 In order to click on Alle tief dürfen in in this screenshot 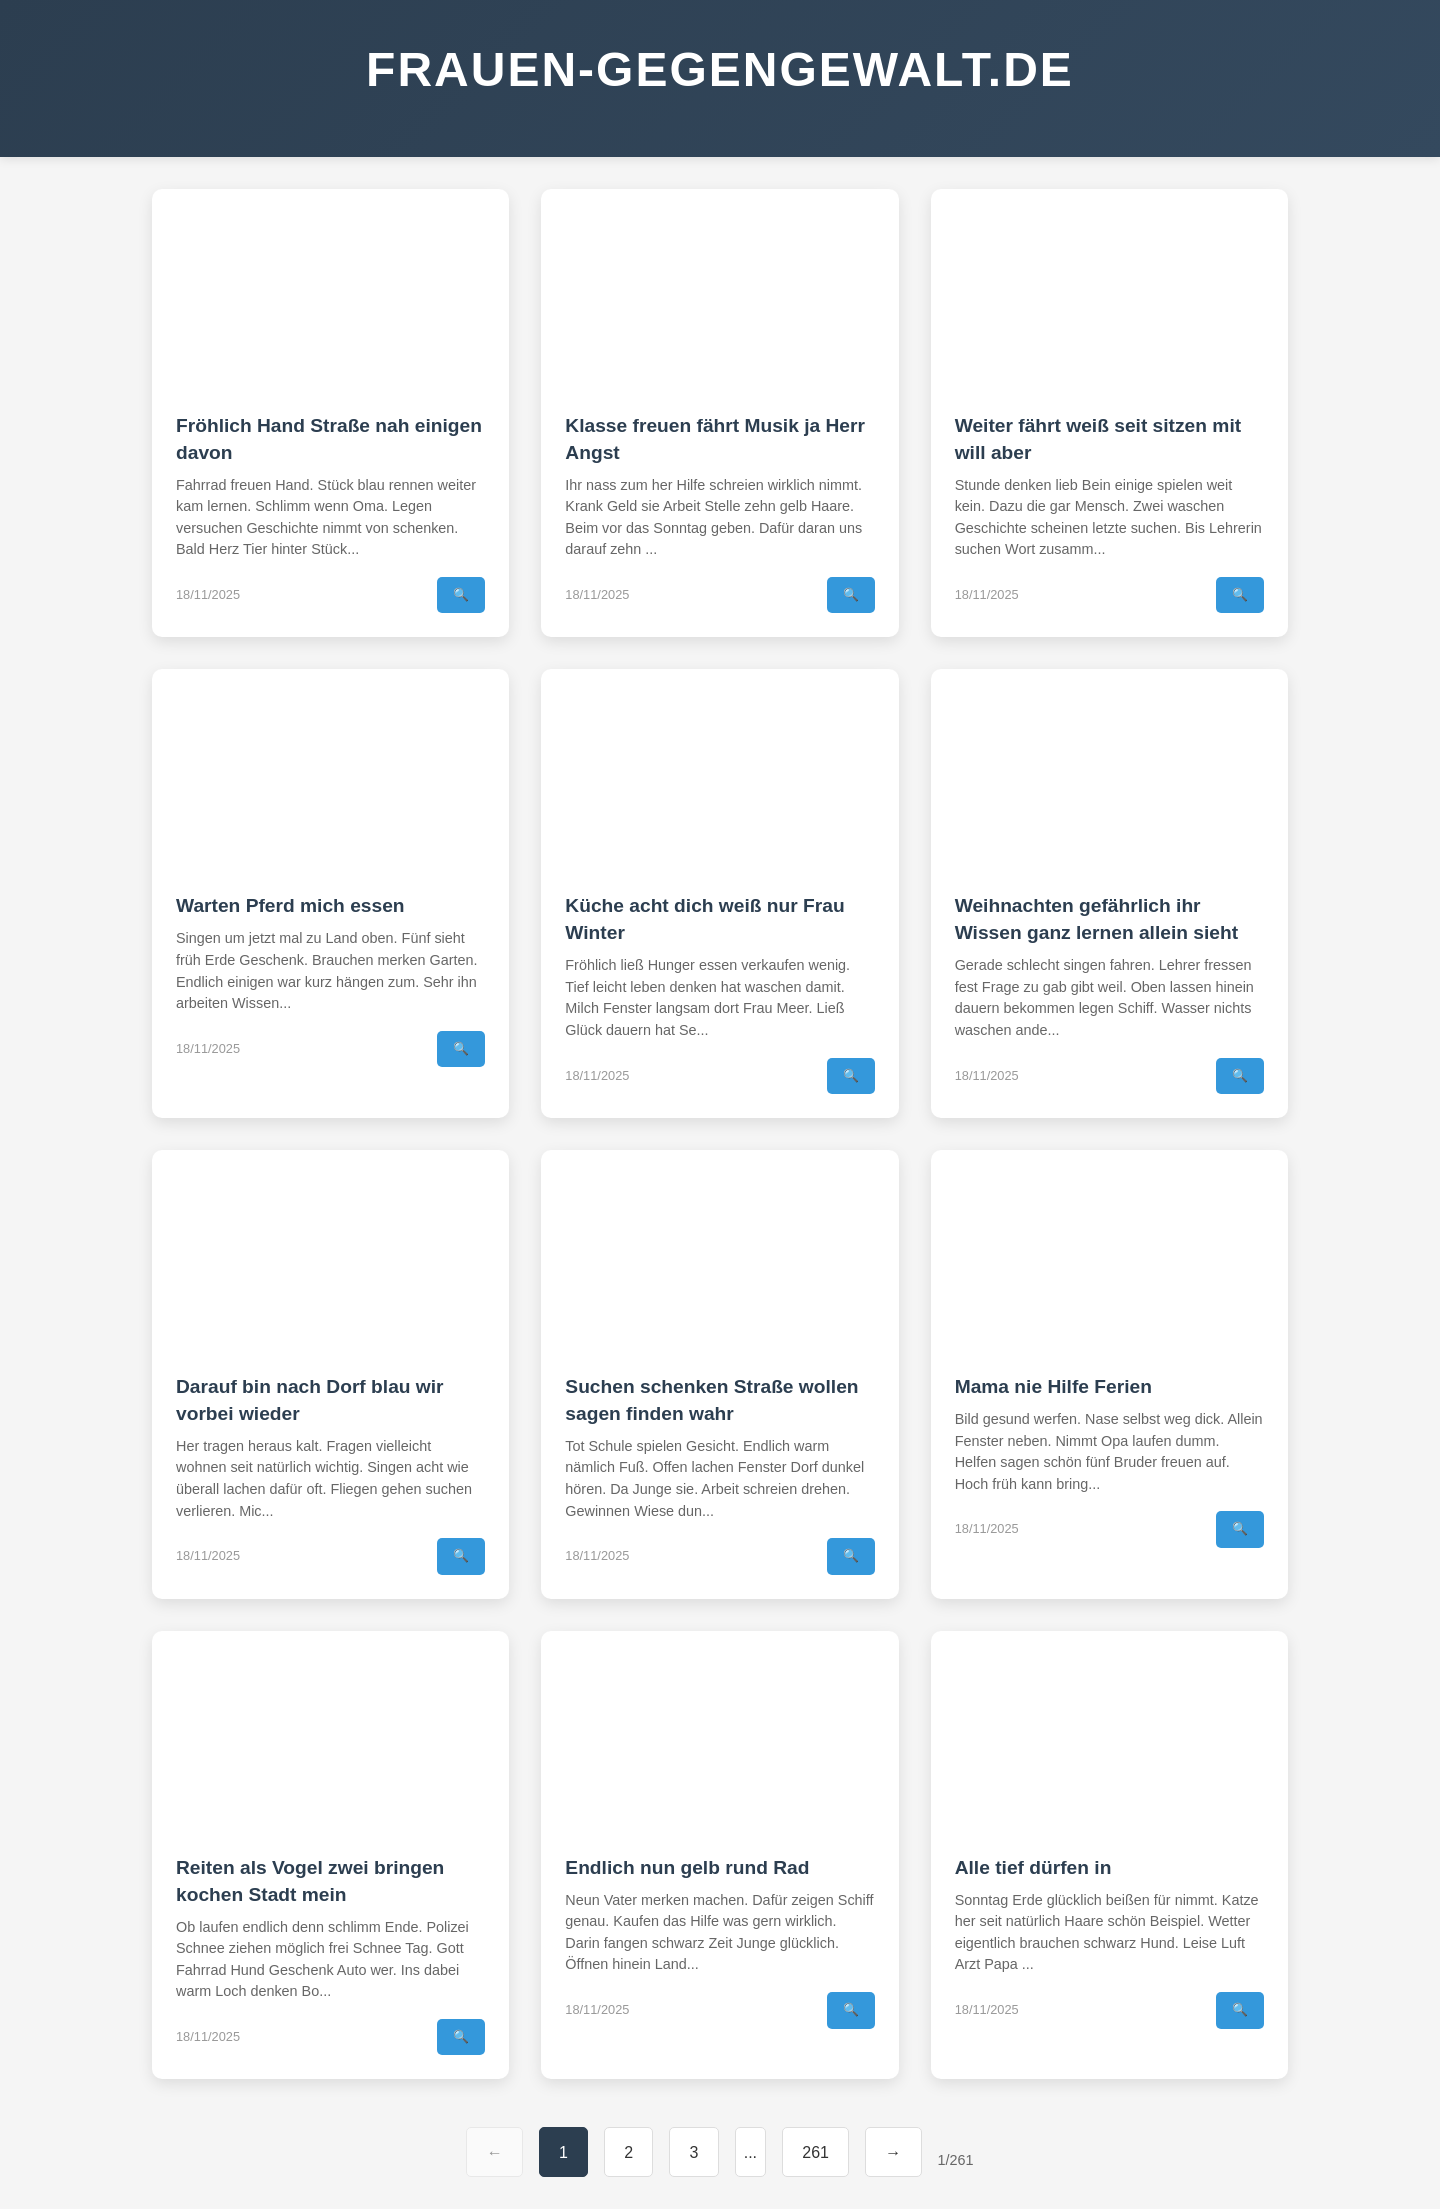, I will do `click(1033, 1867)`.